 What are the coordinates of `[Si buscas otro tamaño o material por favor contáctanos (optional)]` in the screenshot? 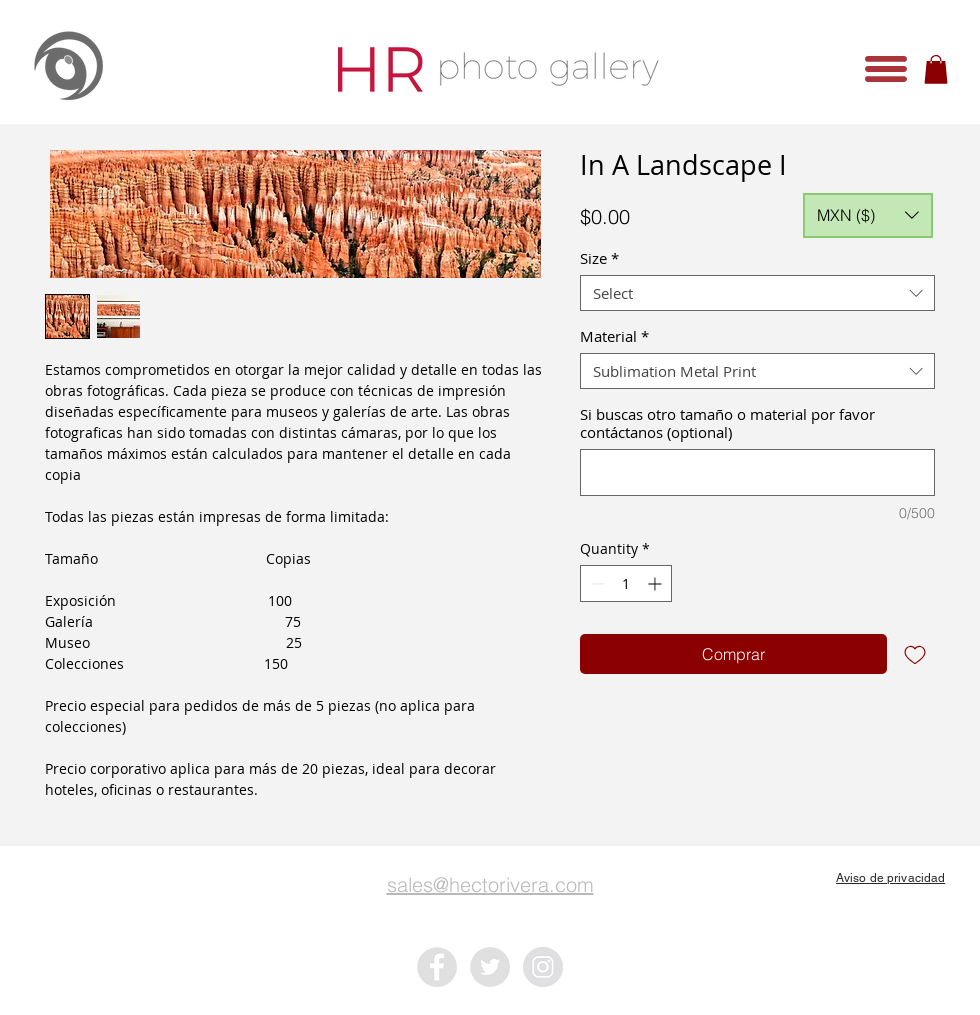 It's located at (757, 472).